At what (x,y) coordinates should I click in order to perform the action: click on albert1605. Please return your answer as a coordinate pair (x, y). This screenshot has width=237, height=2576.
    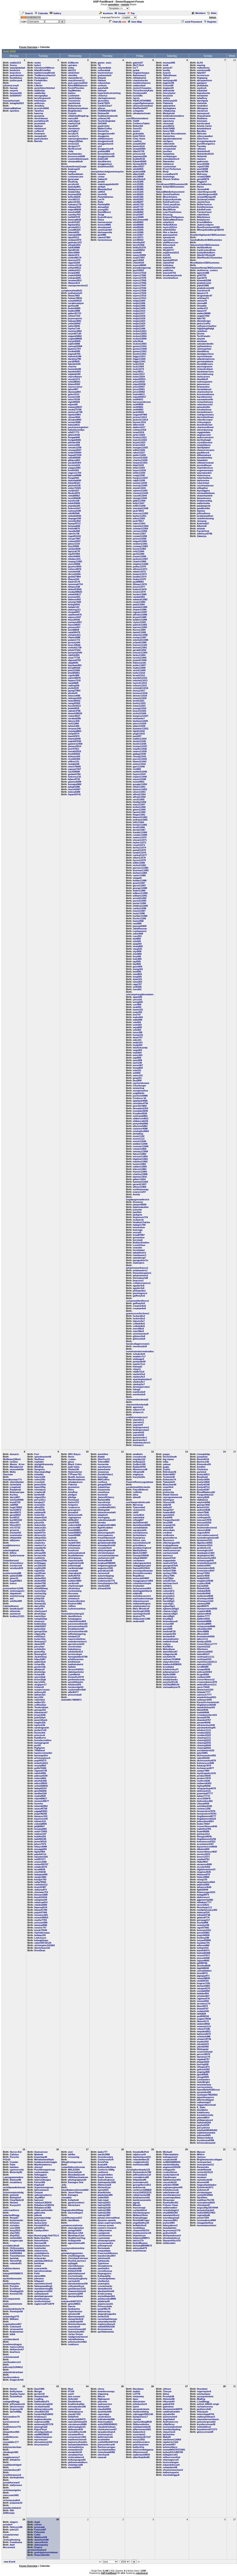
    Looking at the image, I should click on (138, 174).